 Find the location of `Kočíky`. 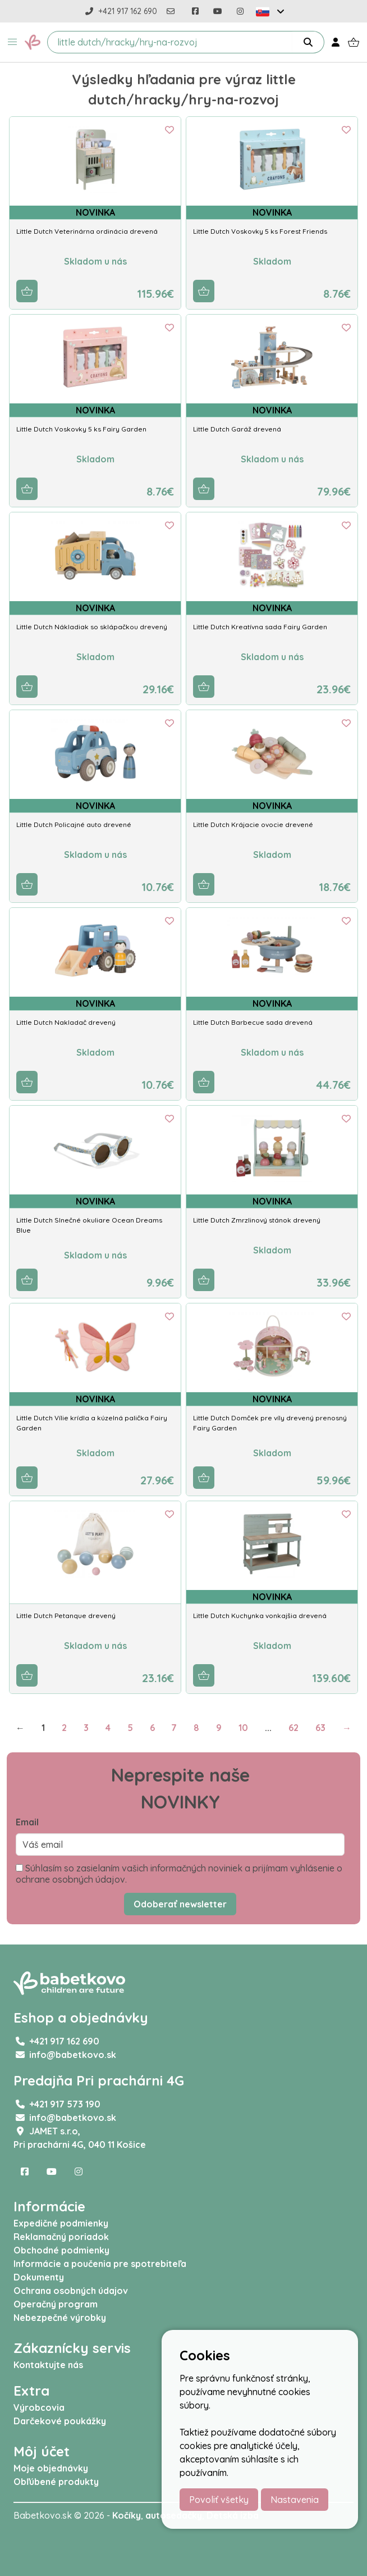

Kočíky is located at coordinates (126, 2515).